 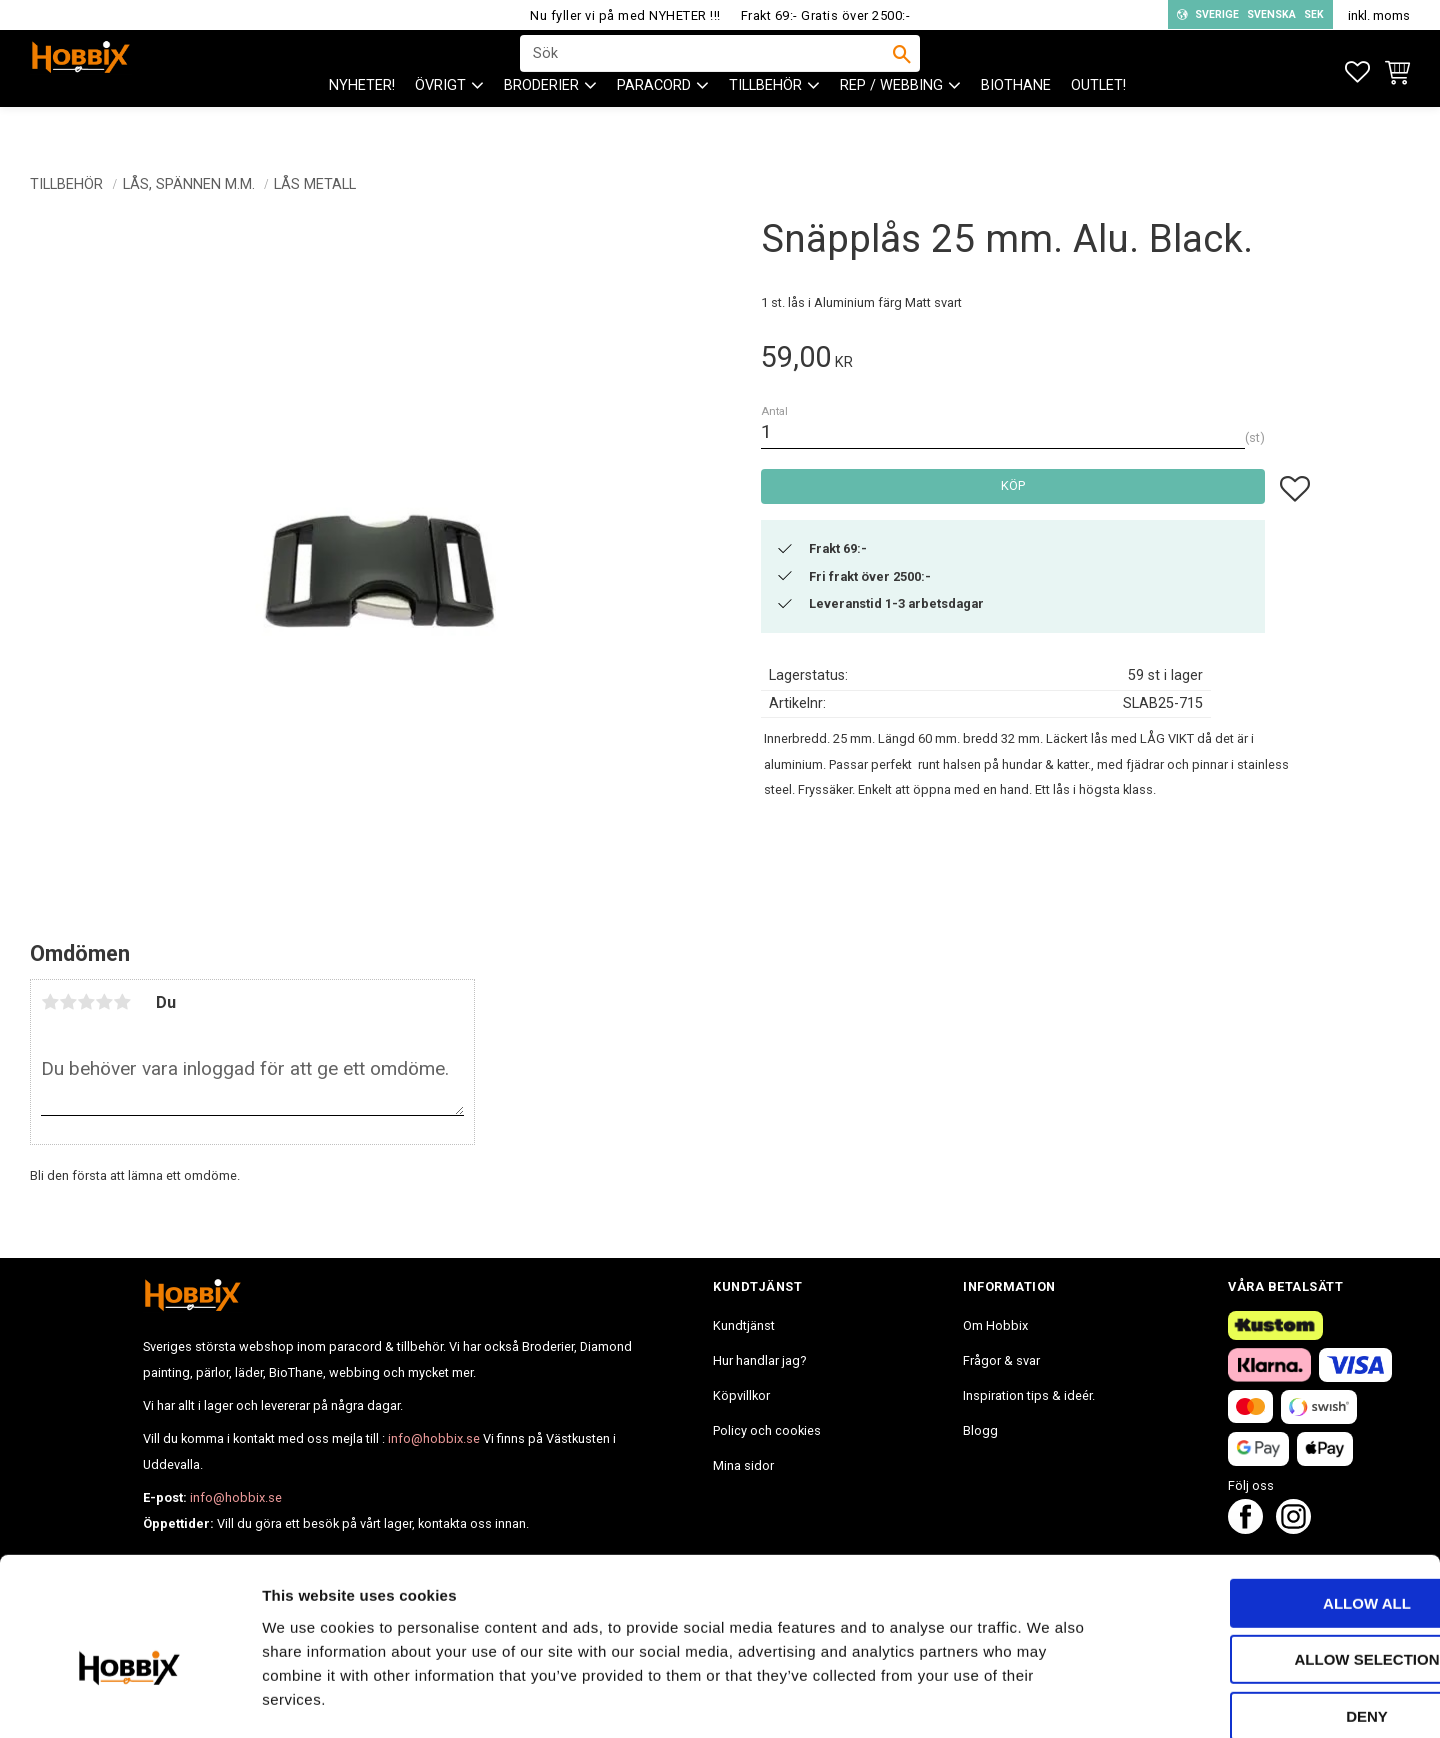 What do you see at coordinates (1273, 1498) in the screenshot?
I see `Allow all` at bounding box center [1273, 1498].